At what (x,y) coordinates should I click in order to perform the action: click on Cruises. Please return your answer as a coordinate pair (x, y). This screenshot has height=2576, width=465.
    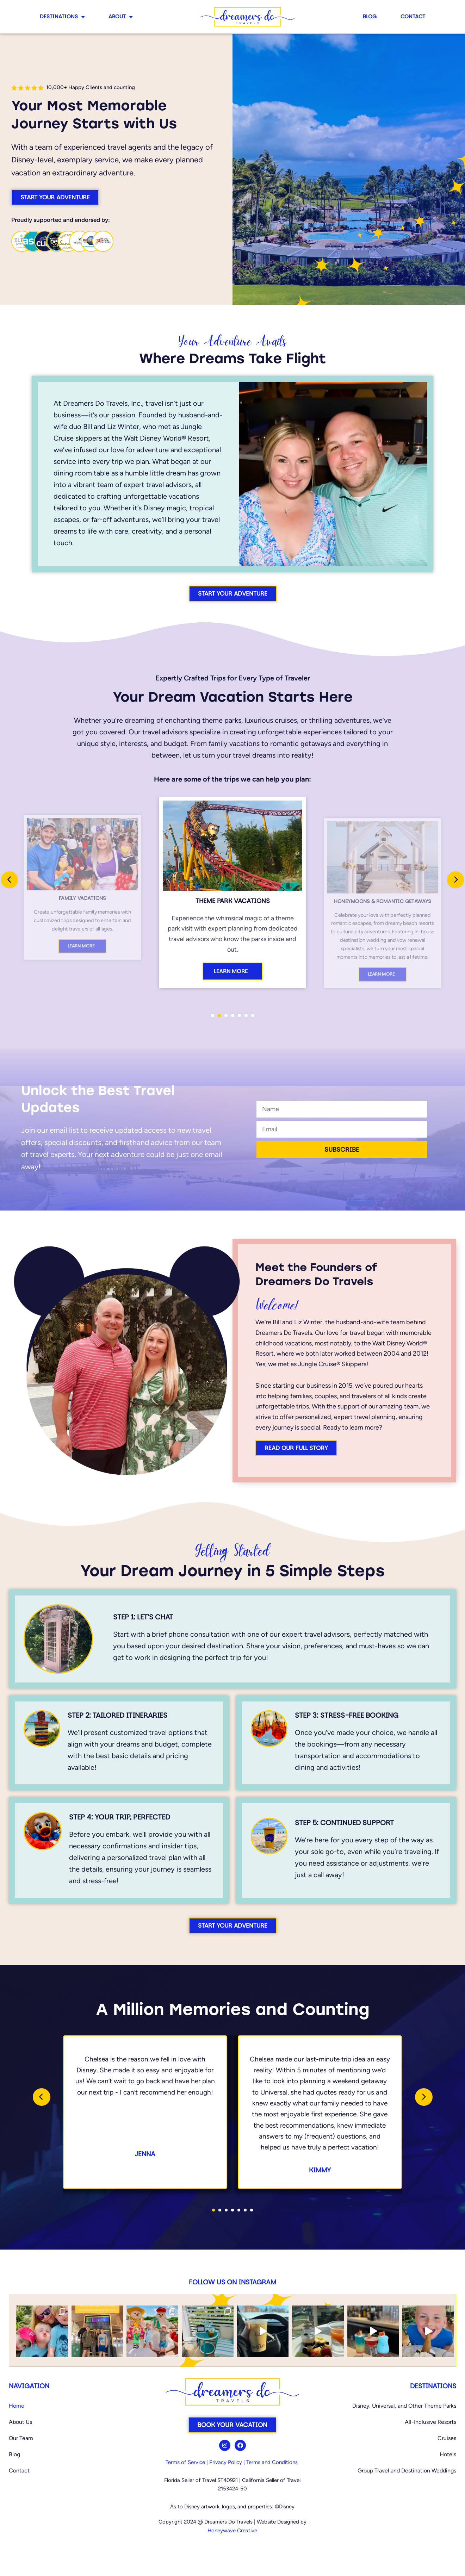
    Looking at the image, I should click on (447, 2438).